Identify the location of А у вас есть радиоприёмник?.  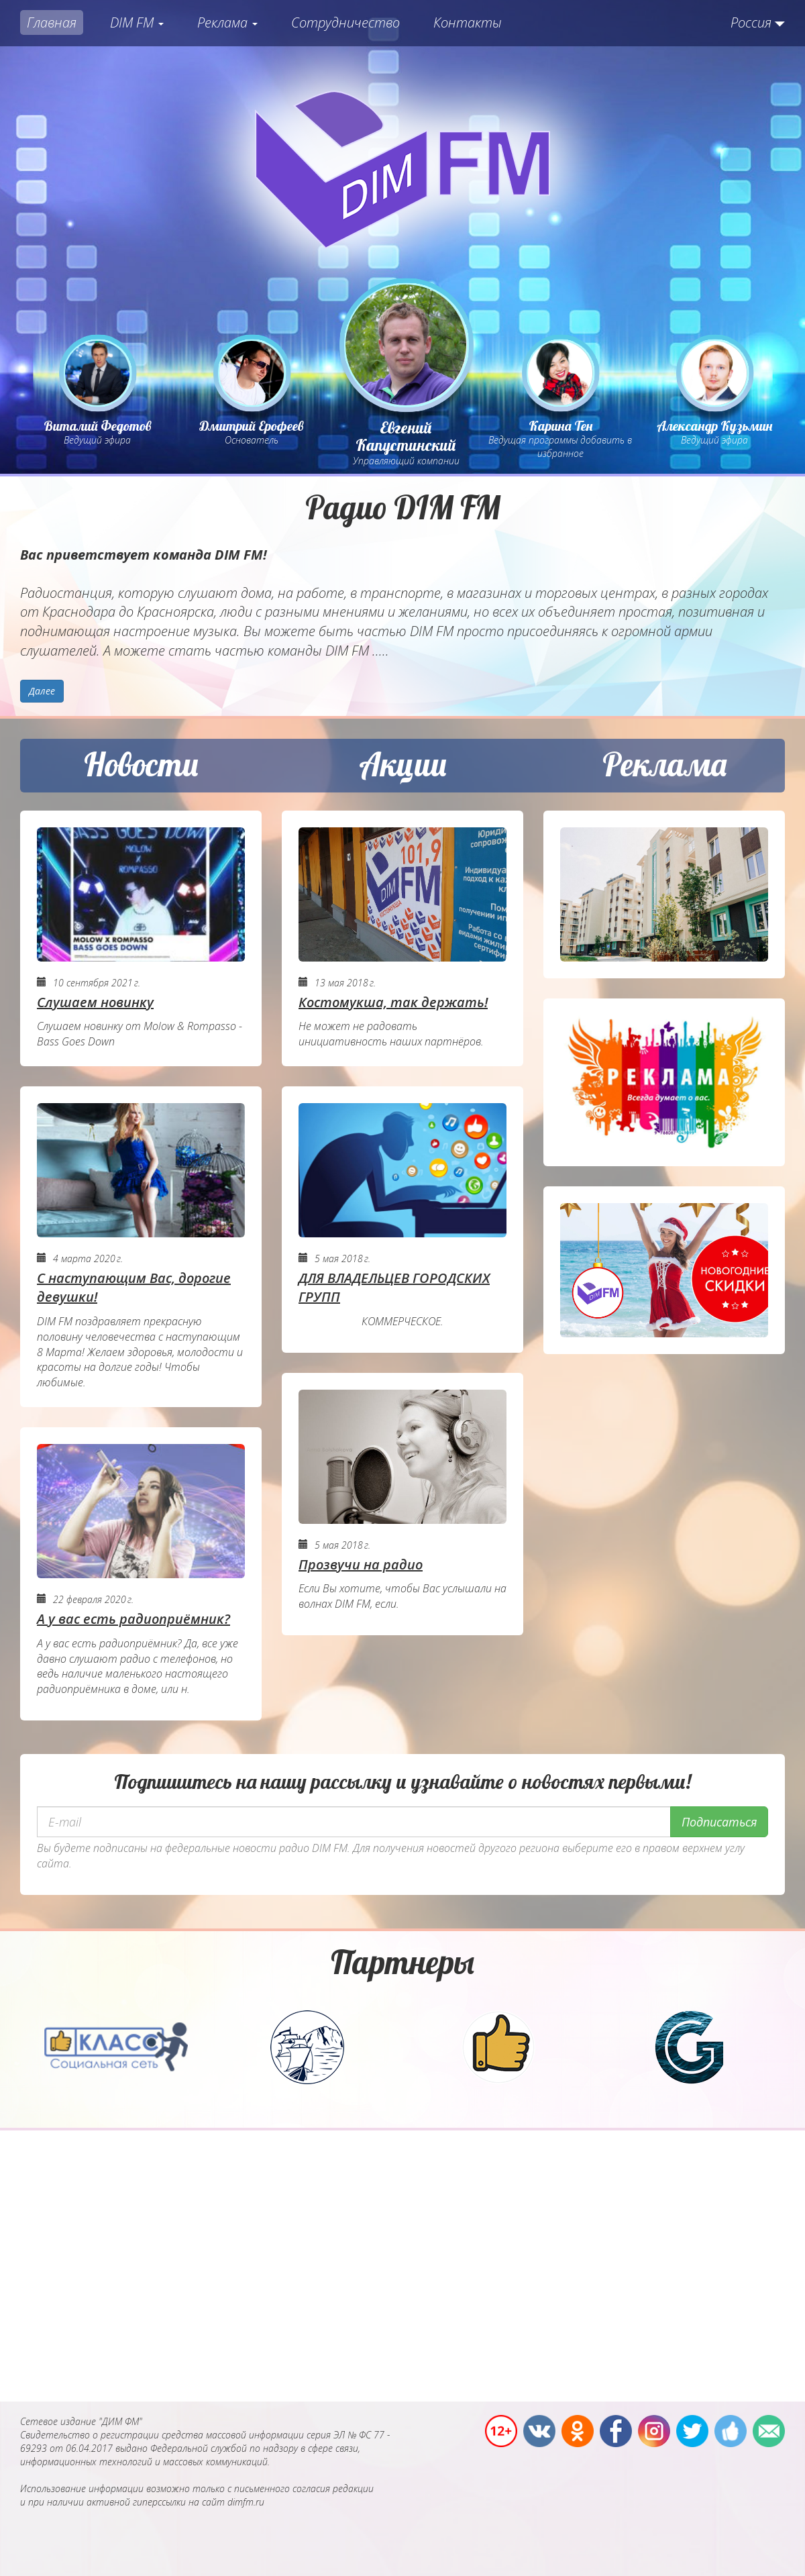
(133, 1619).